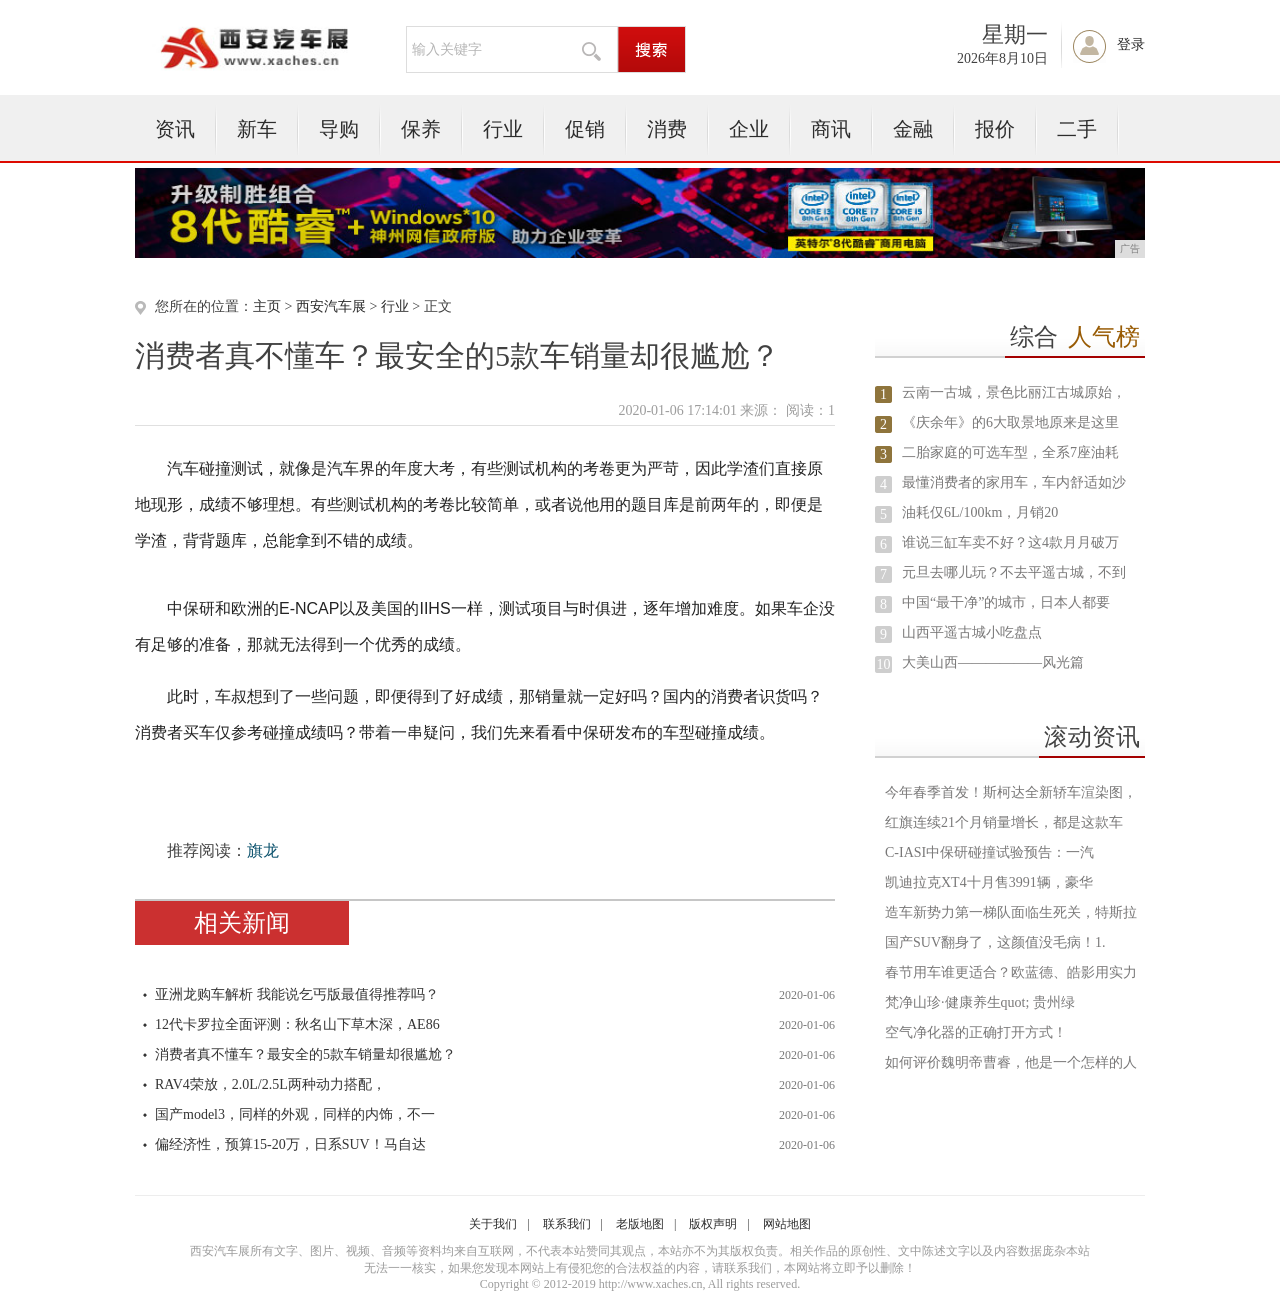  What do you see at coordinates (989, 852) in the screenshot?
I see `C-IASI中保研碰撞试验预告：一汽` at bounding box center [989, 852].